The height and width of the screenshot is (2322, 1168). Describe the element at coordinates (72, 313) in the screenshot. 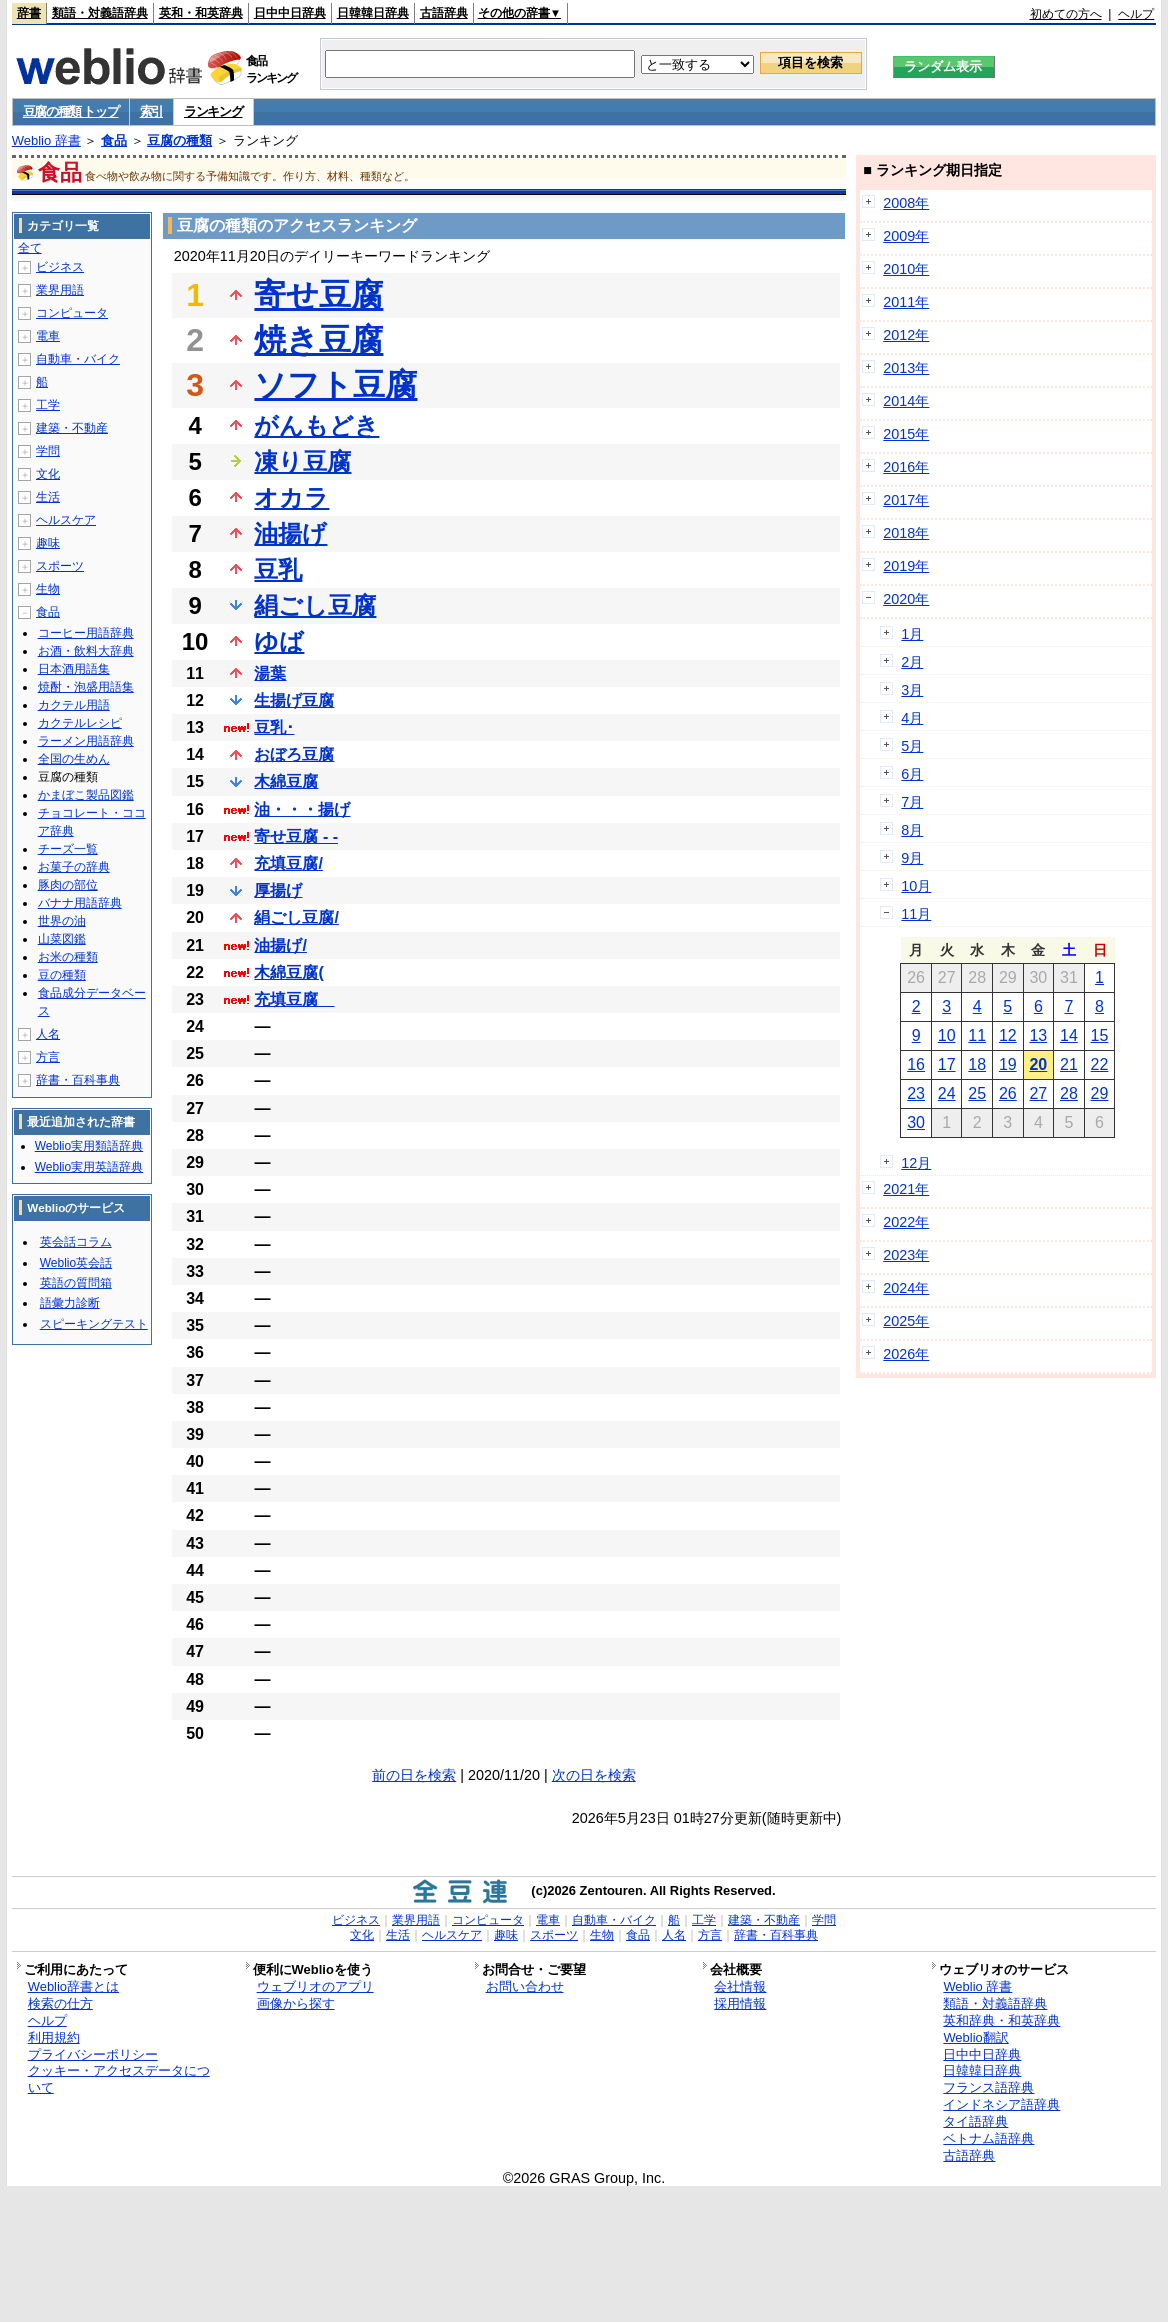

I see `コンピュータ` at that location.